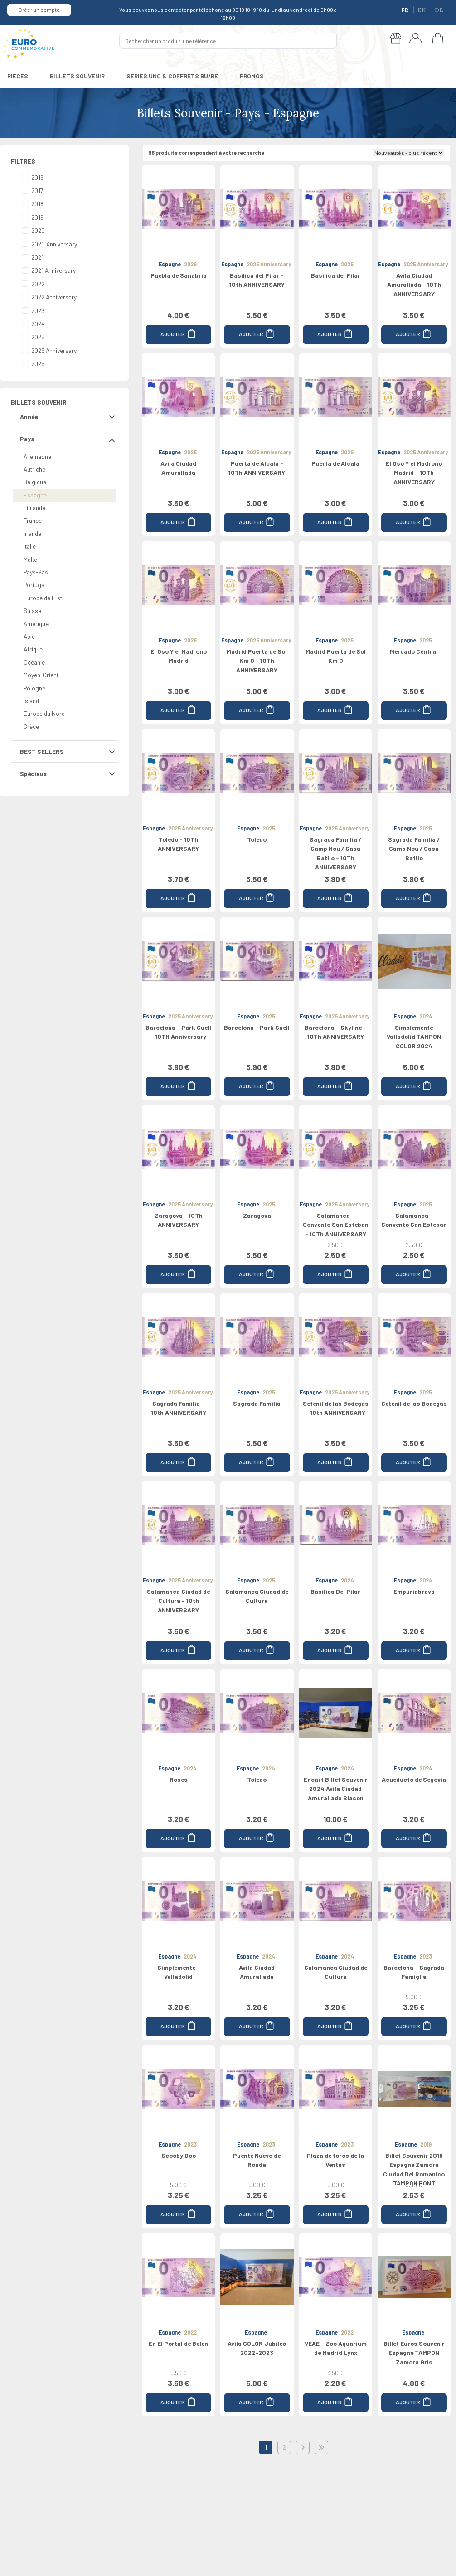 The image size is (456, 2576). I want to click on 2024, so click(38, 324).